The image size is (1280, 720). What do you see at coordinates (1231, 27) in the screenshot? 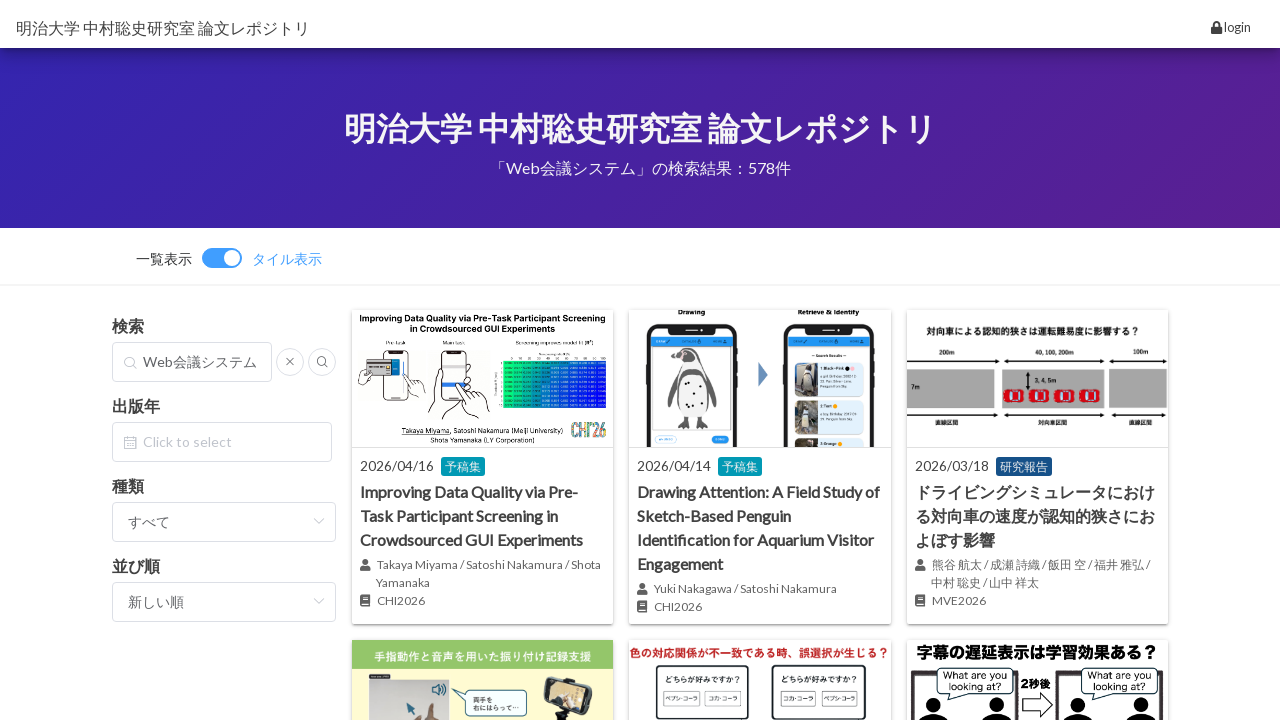
I see `login` at bounding box center [1231, 27].